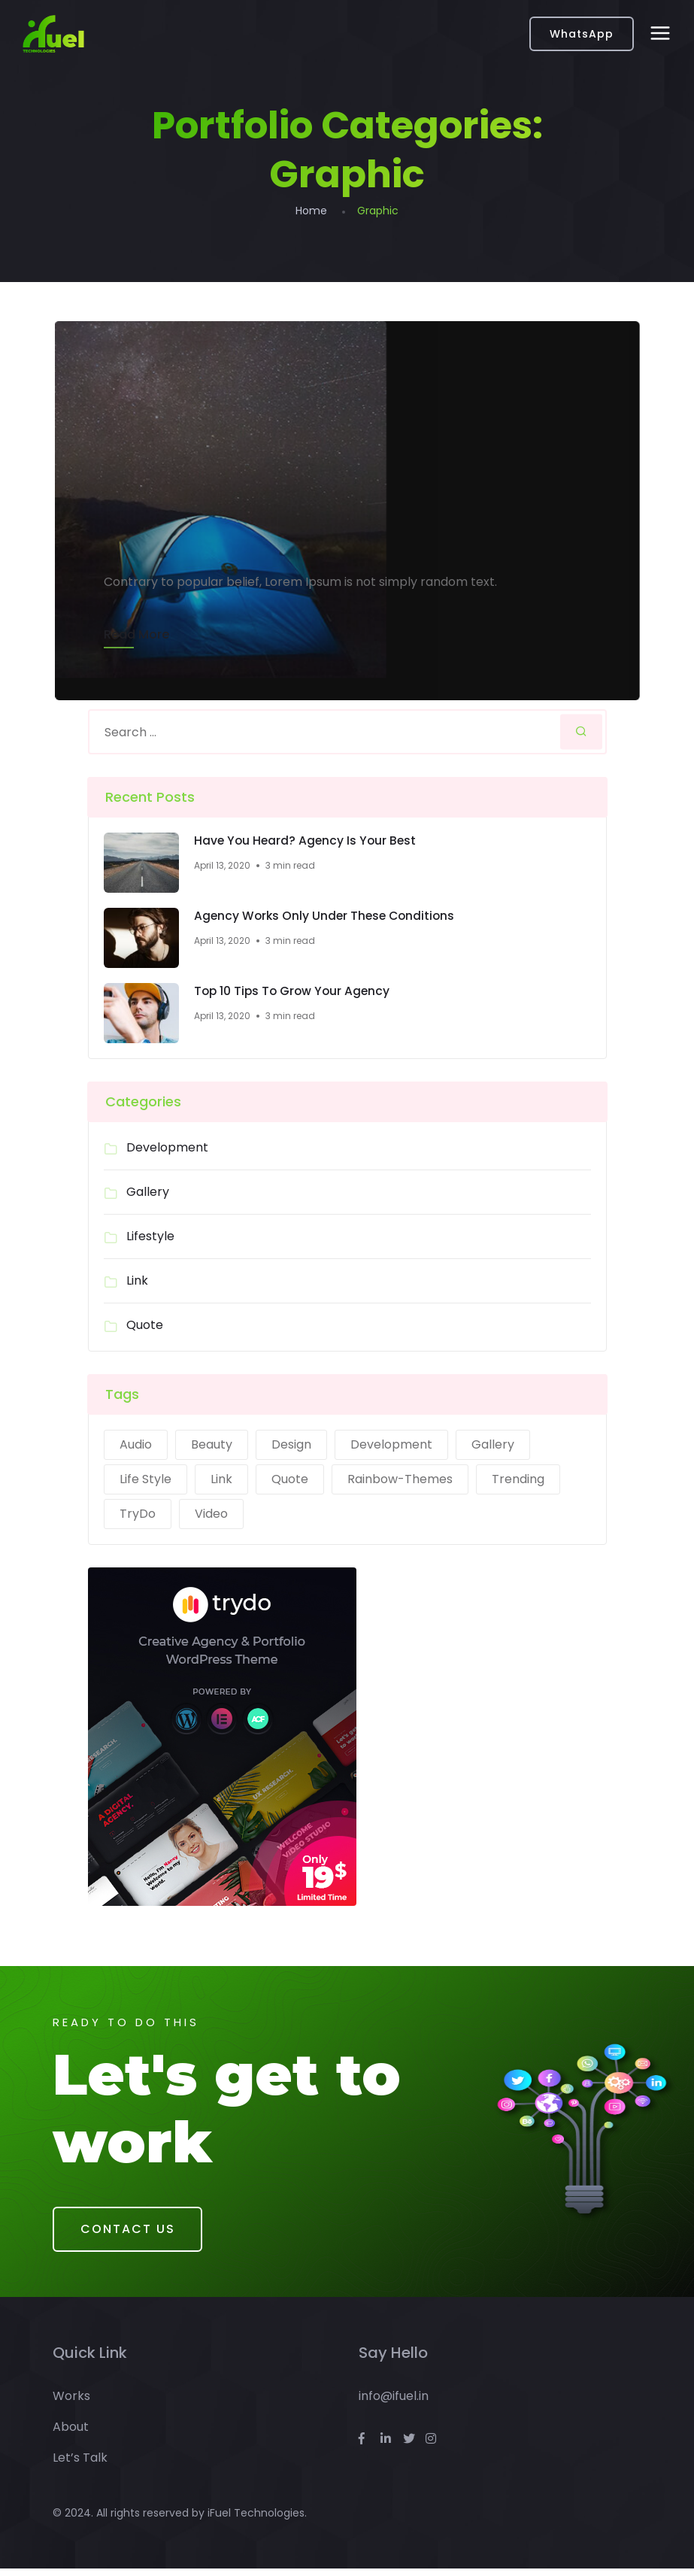 Image resolution: width=694 pixels, height=2576 pixels. Describe the element at coordinates (71, 2403) in the screenshot. I see `Works` at that location.